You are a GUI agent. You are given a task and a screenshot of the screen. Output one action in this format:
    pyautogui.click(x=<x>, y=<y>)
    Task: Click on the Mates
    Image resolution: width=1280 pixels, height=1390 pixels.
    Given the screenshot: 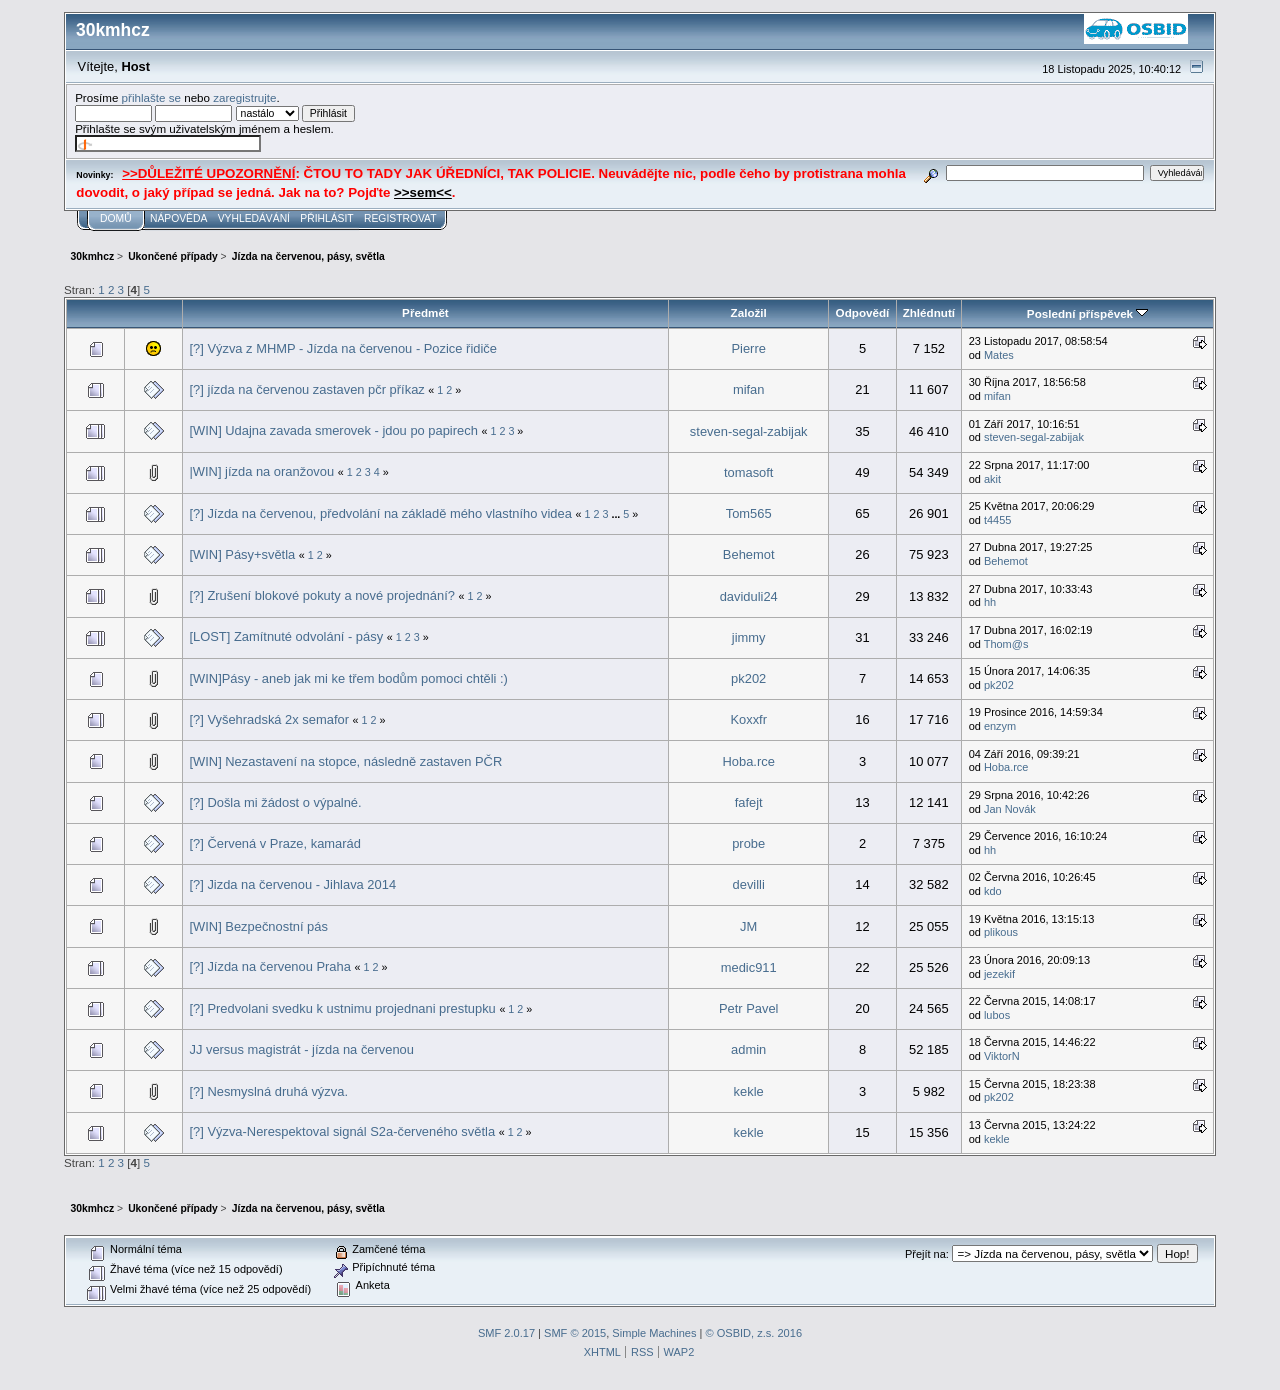 What is the action you would take?
    pyautogui.click(x=999, y=355)
    